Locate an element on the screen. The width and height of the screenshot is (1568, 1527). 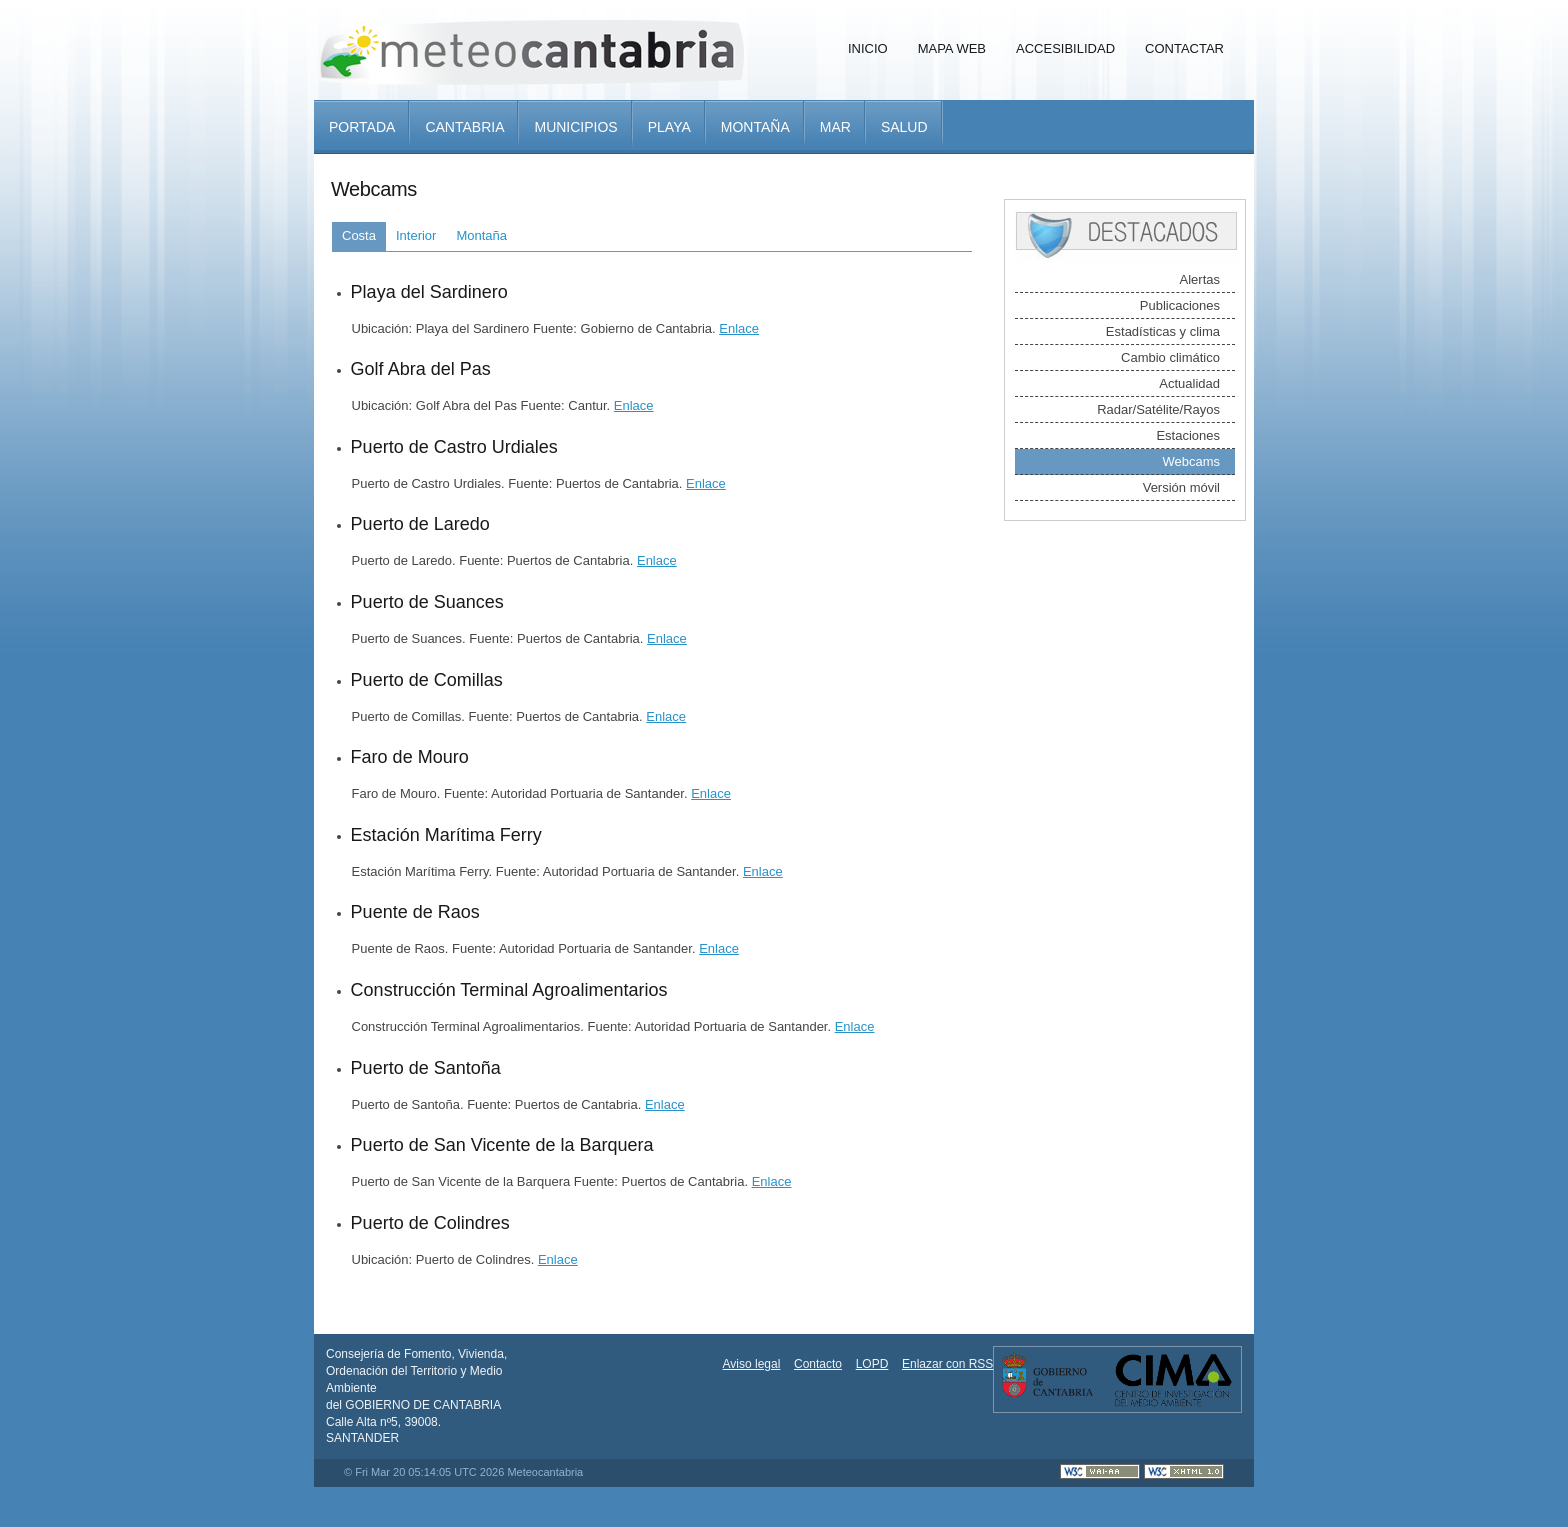
Portada is located at coordinates (362, 127).